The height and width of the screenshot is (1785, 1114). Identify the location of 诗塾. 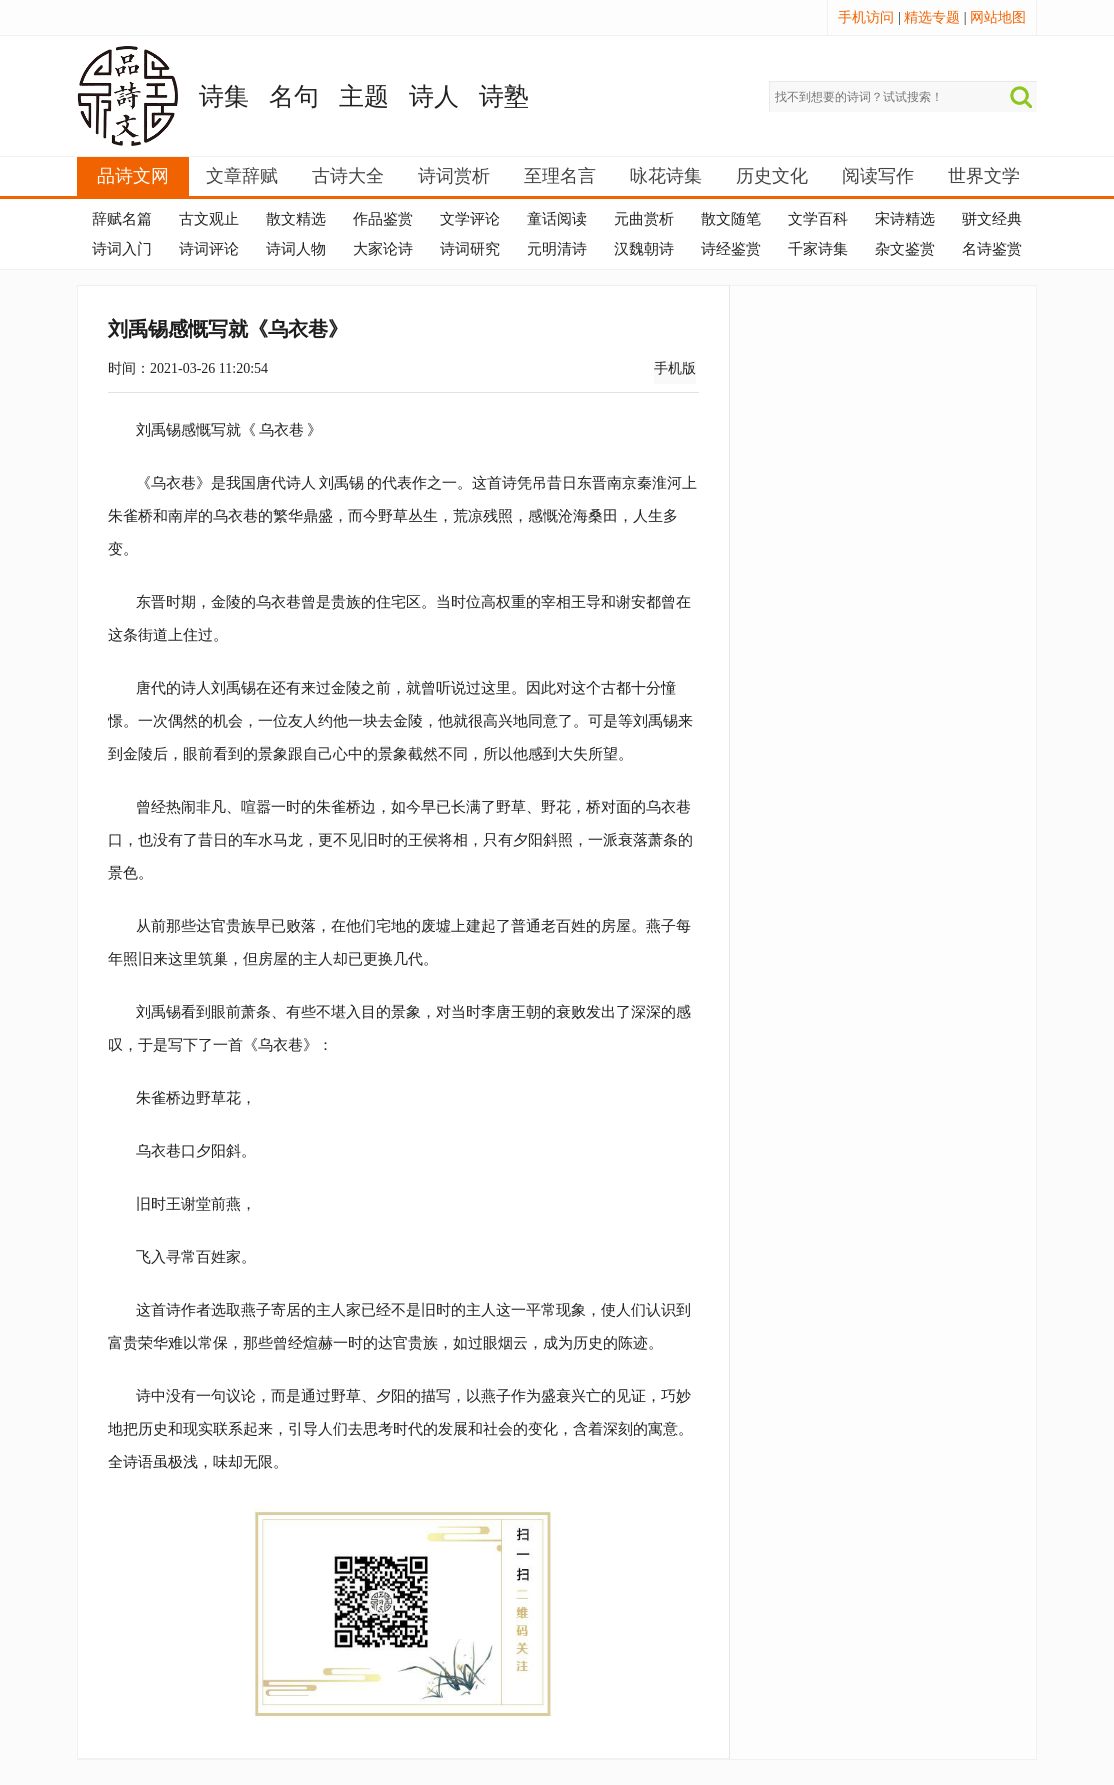
(504, 96).